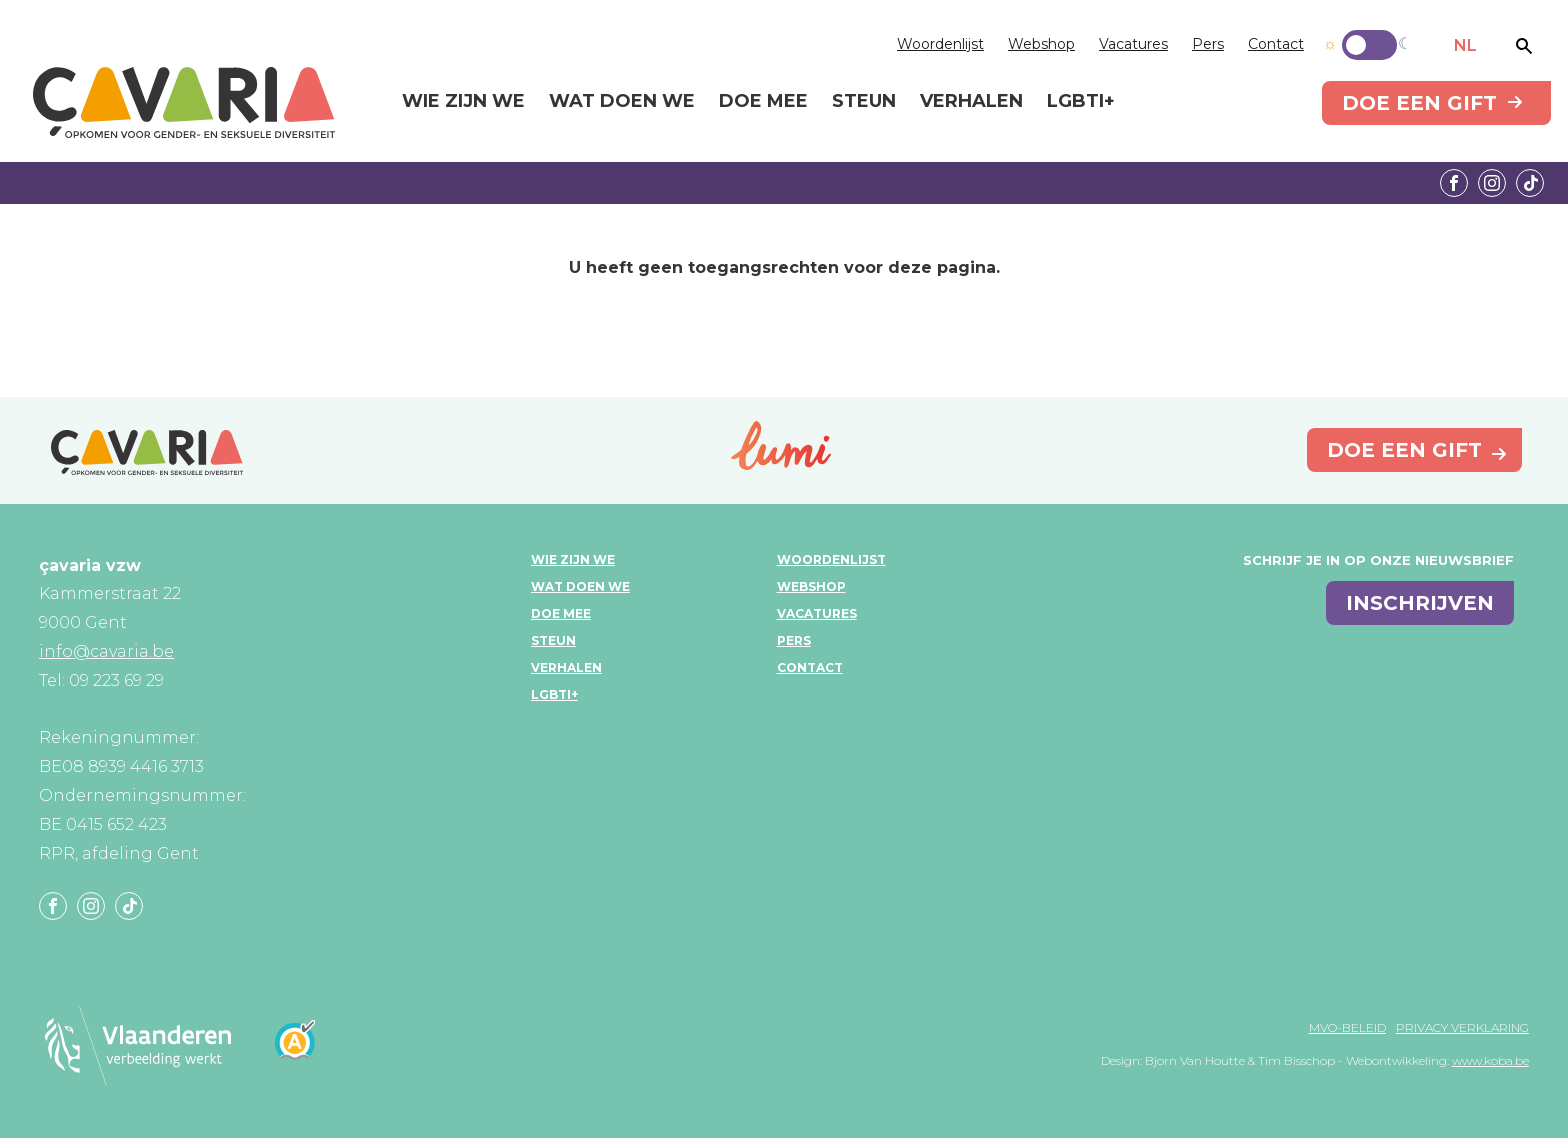  Describe the element at coordinates (573, 559) in the screenshot. I see `Wie zijn we` at that location.